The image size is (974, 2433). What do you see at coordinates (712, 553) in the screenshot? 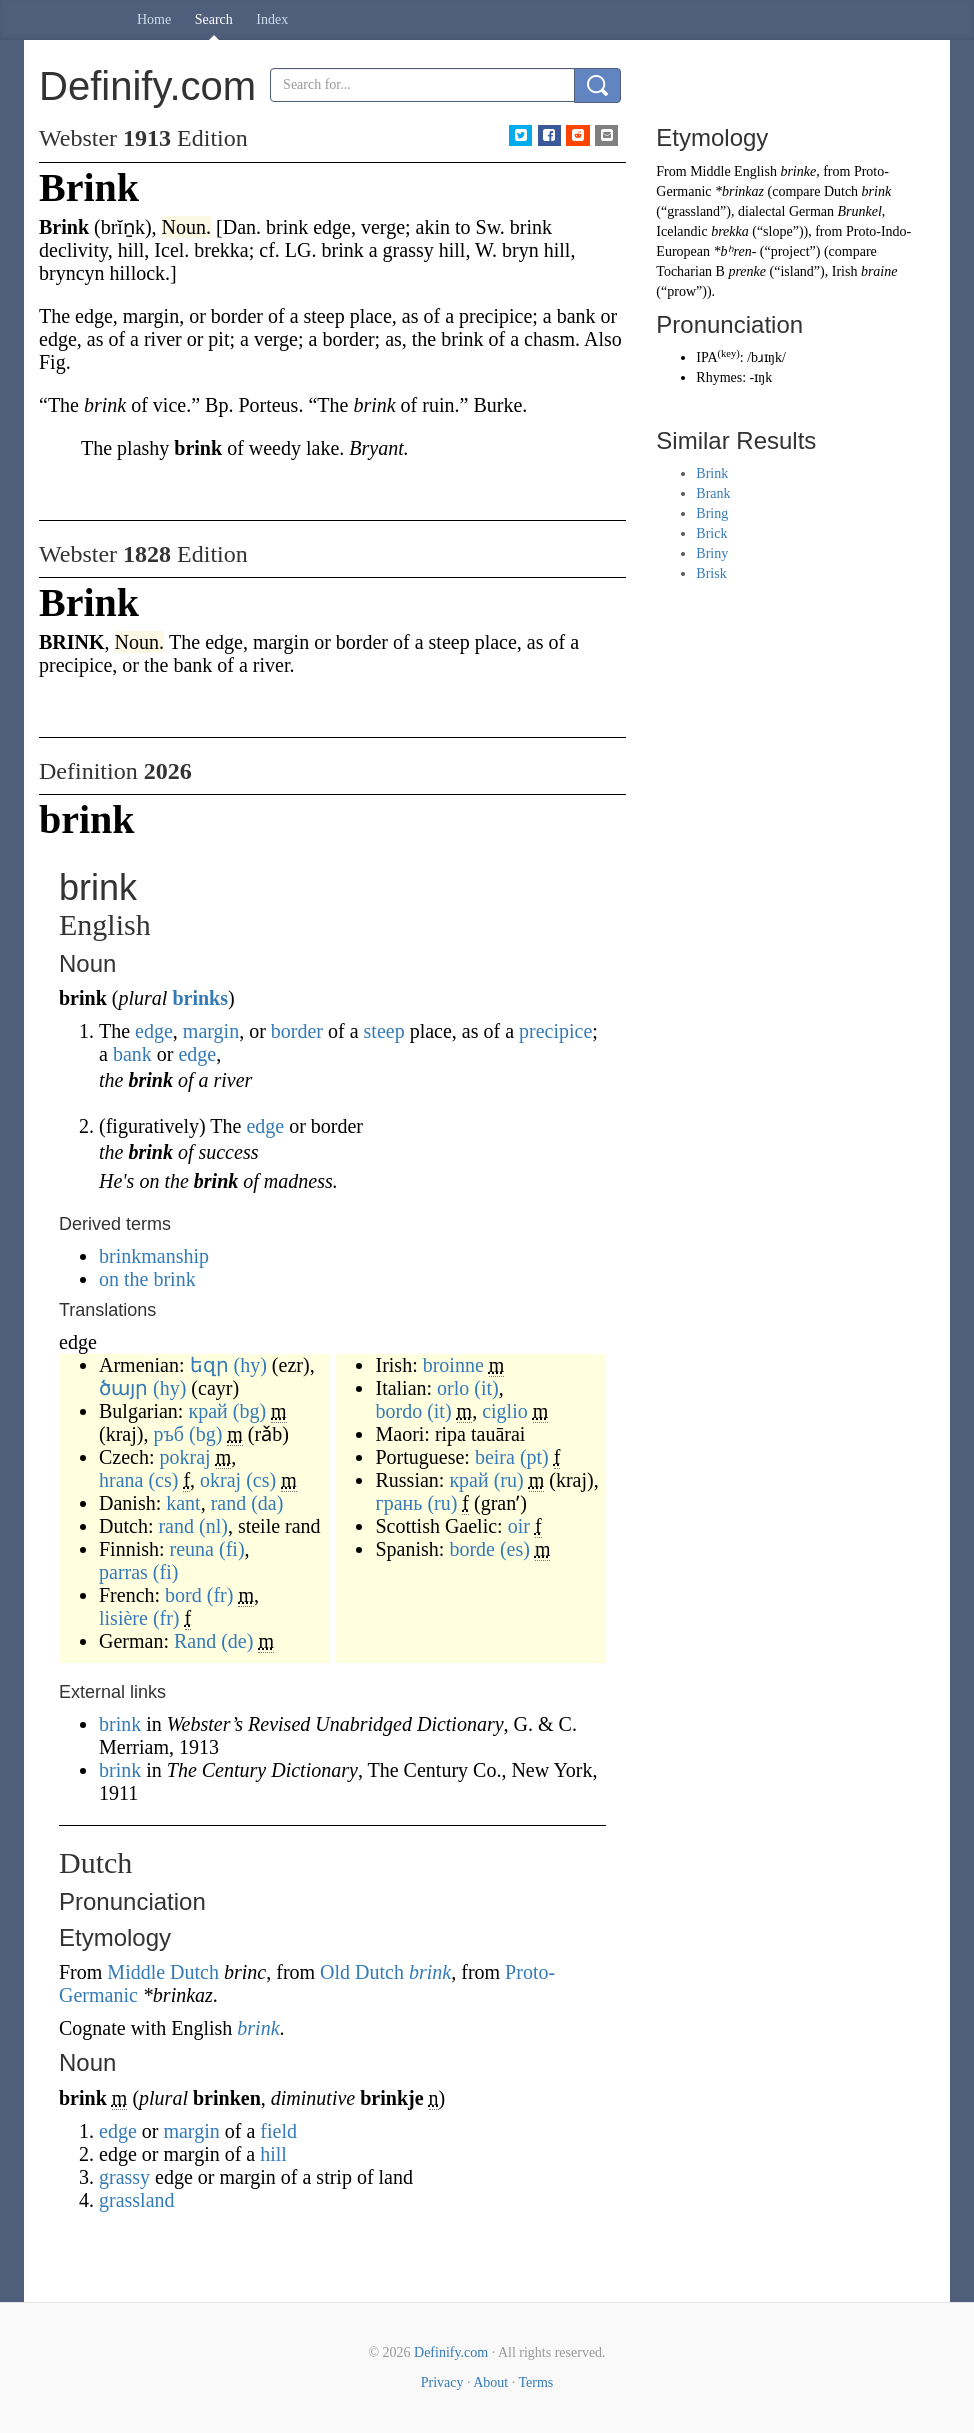
I see `Briny` at bounding box center [712, 553].